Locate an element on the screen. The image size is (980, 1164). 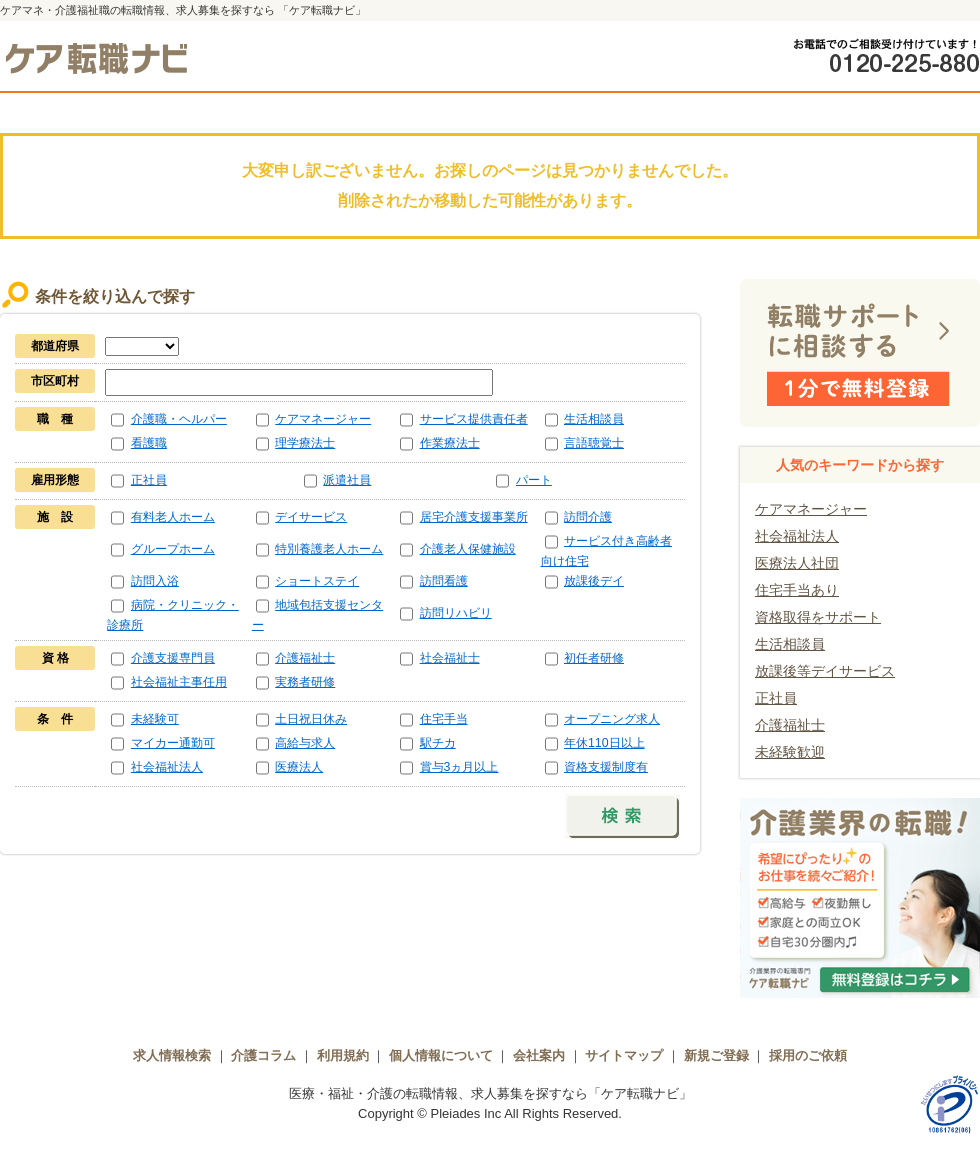
利用規約 is located at coordinates (343, 1055).